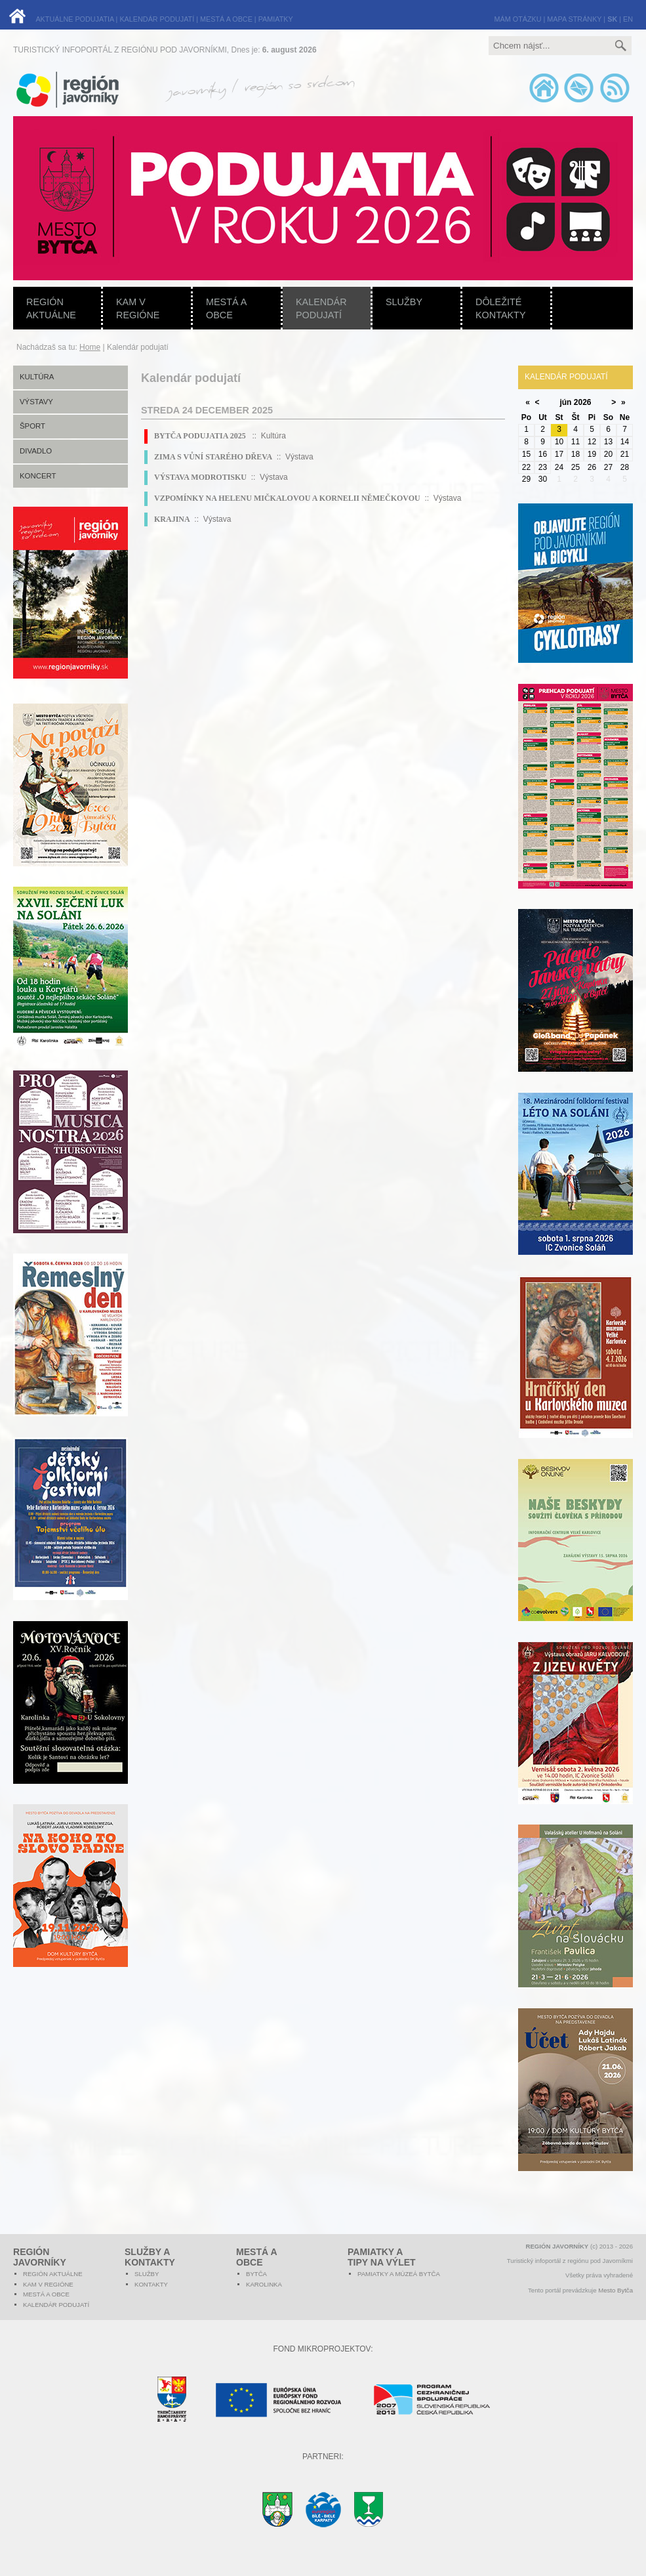  What do you see at coordinates (32, 426) in the screenshot?
I see `Šport` at bounding box center [32, 426].